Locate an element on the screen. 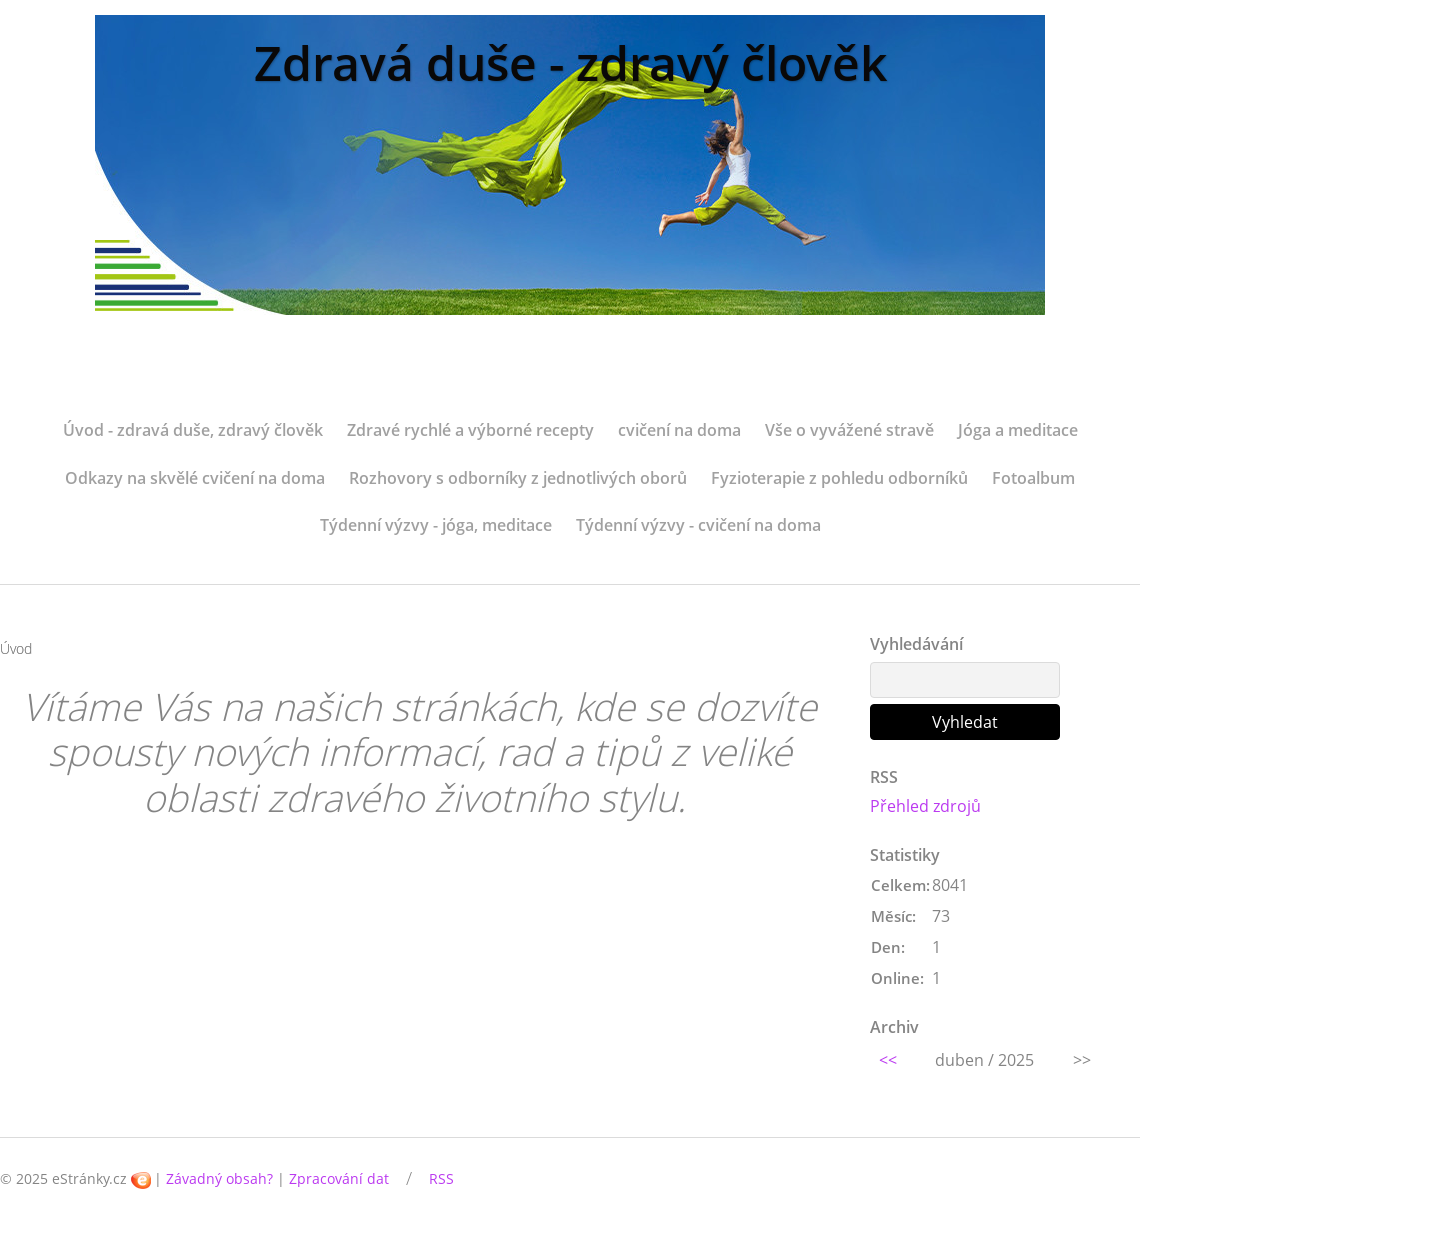  Zdravá duše - zdravý člověk is located at coordinates (570, 62).